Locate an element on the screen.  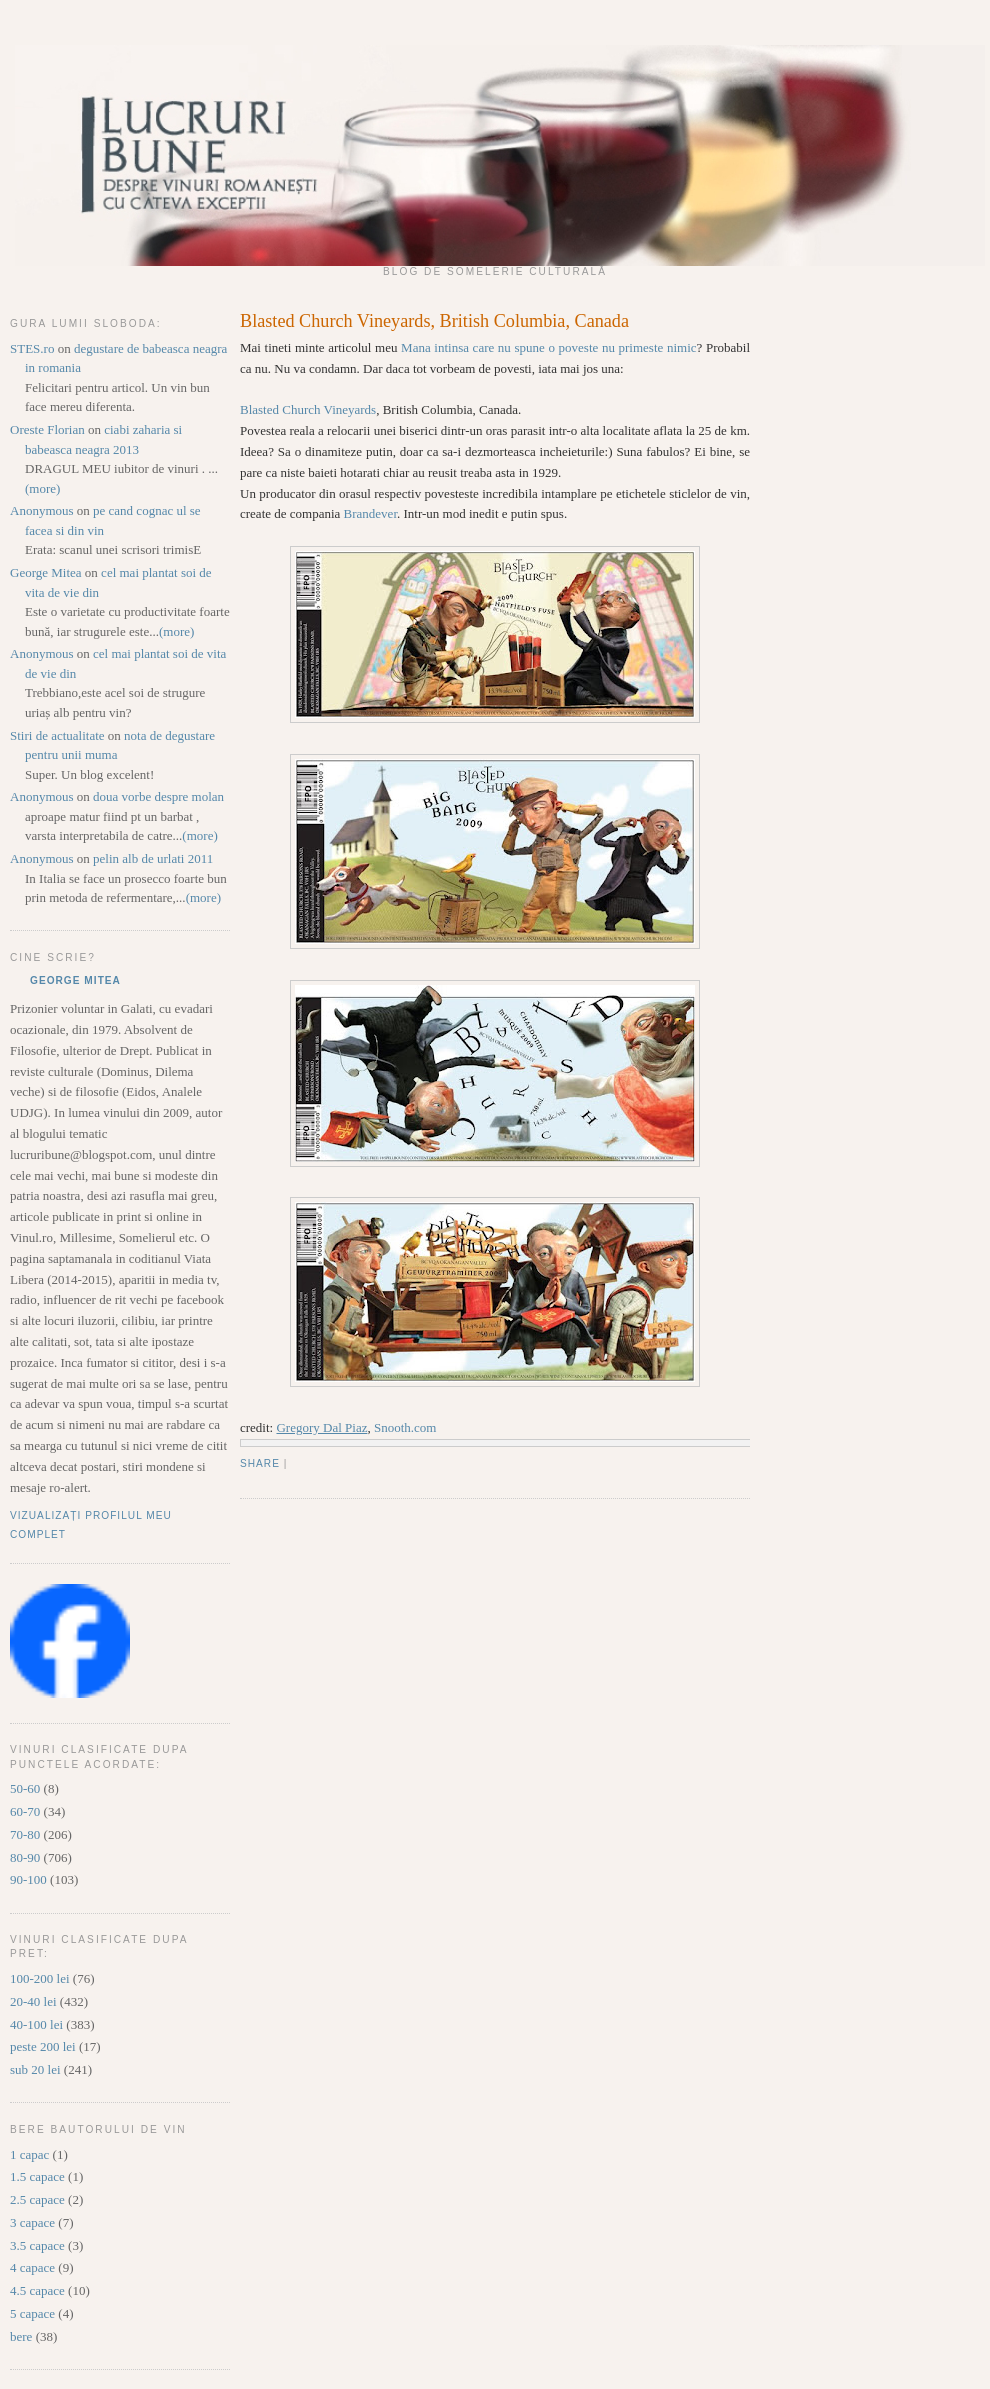
Share is located at coordinates (260, 1463).